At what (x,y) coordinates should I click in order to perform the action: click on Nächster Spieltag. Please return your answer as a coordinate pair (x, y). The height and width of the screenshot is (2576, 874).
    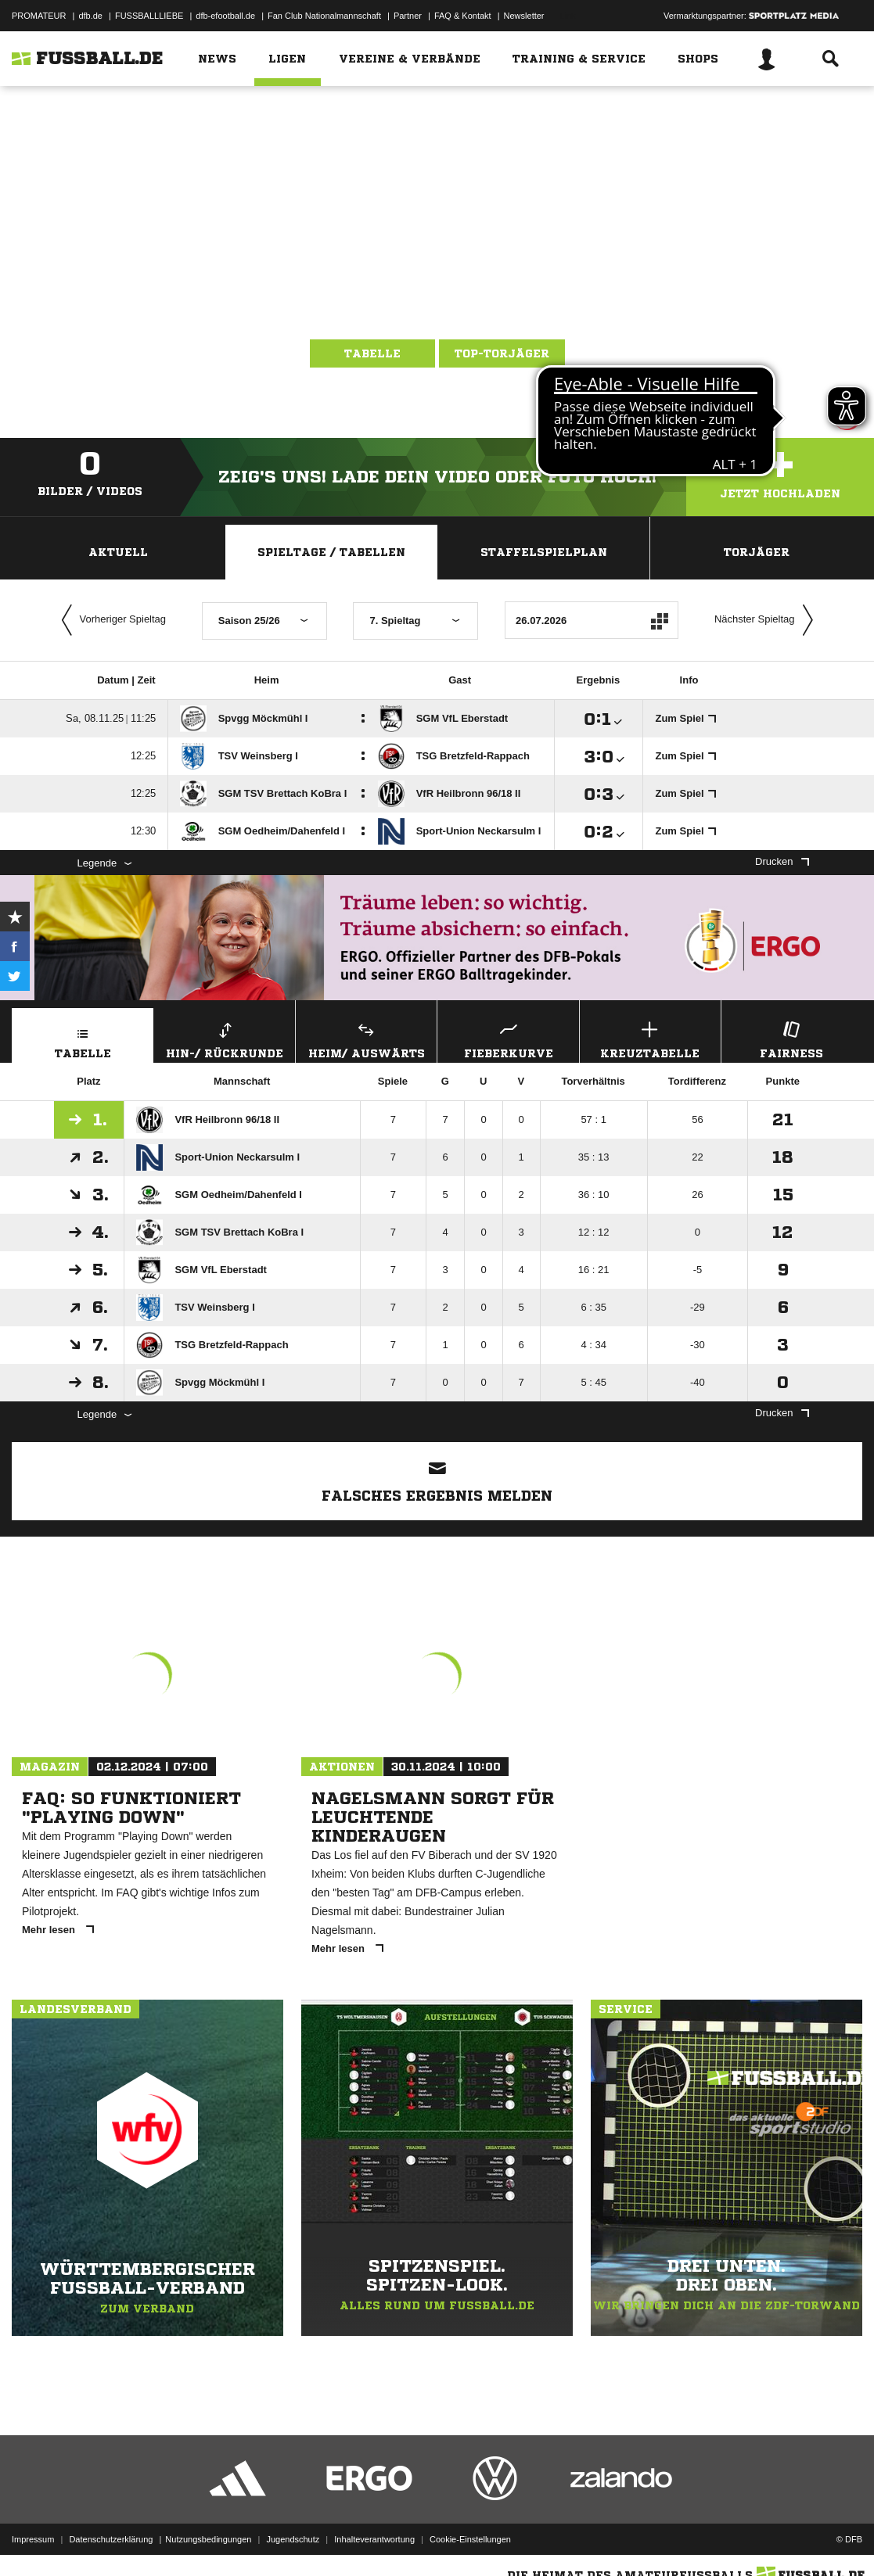
    Looking at the image, I should click on (767, 620).